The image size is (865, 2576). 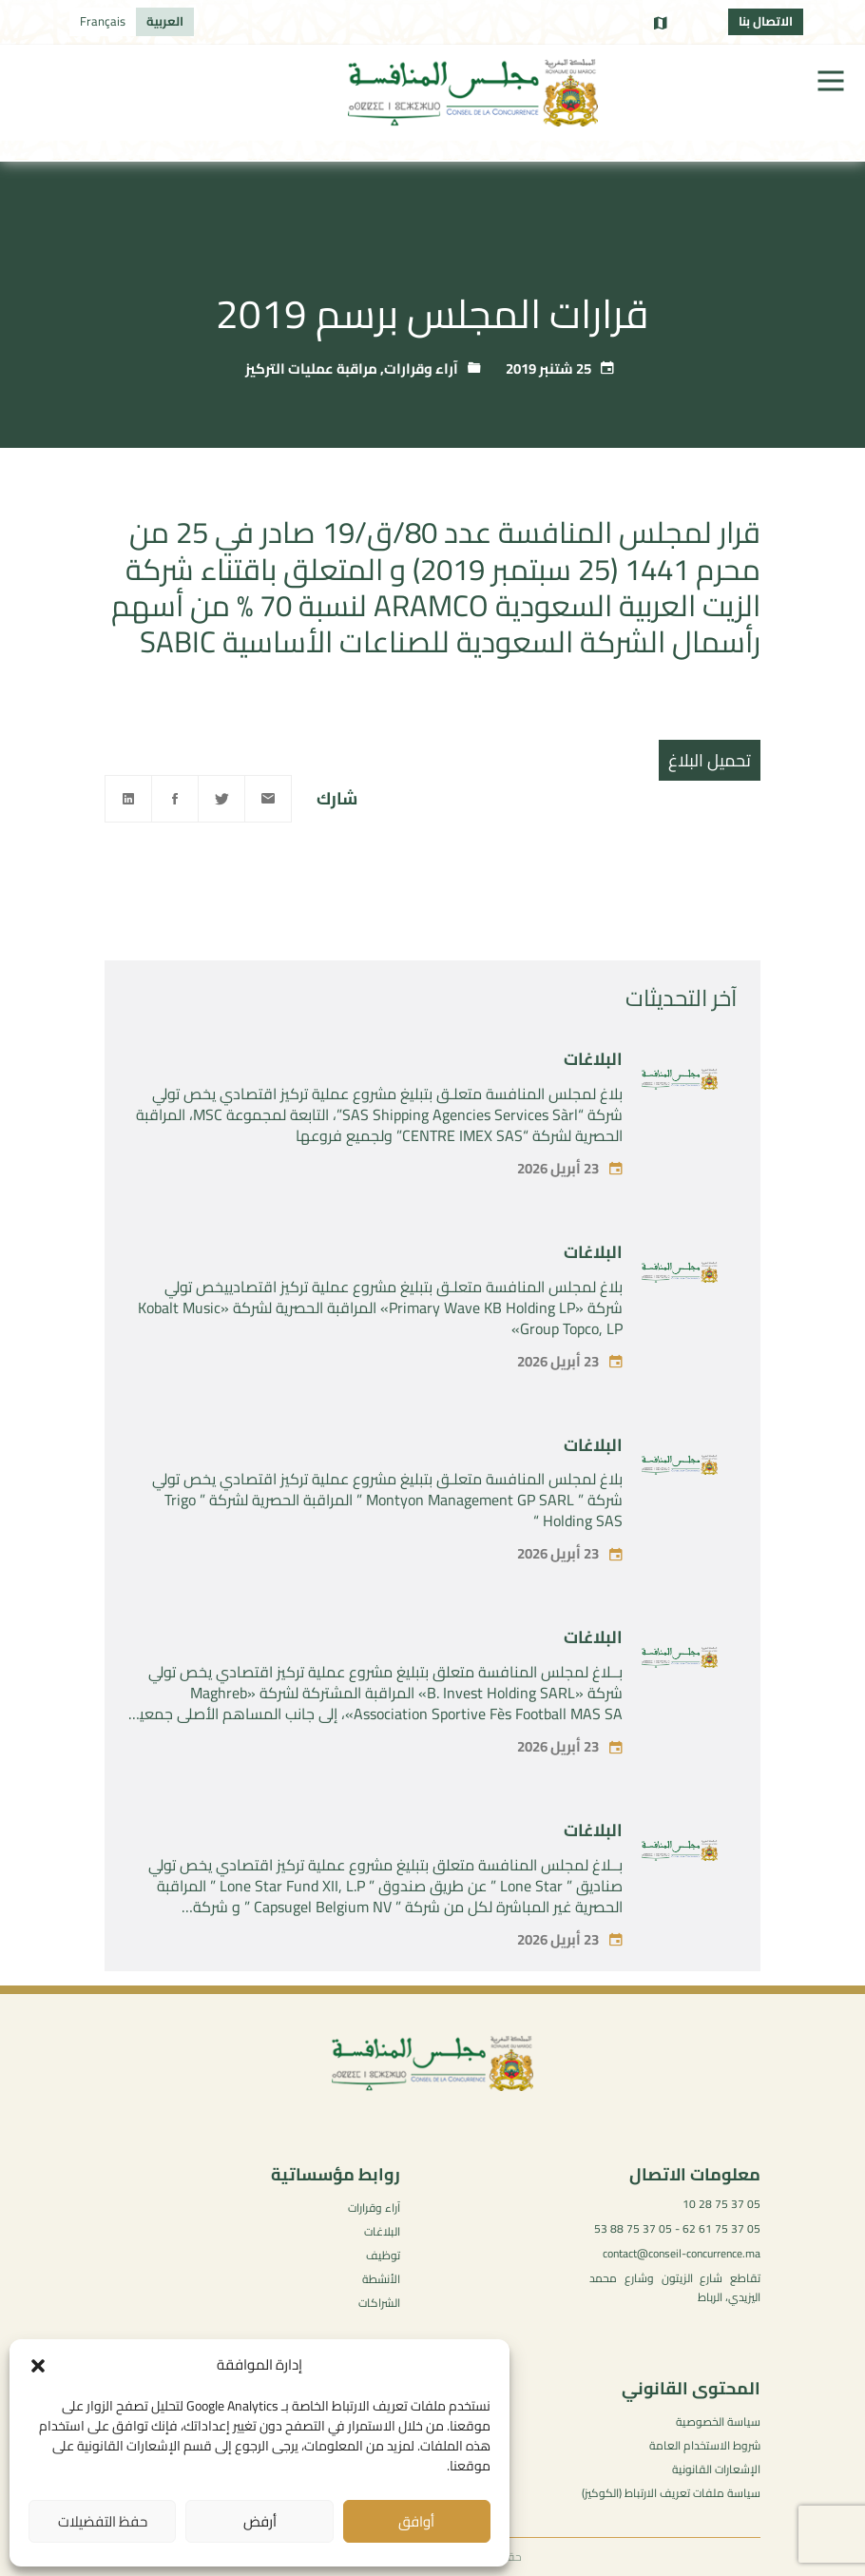 What do you see at coordinates (709, 760) in the screenshot?
I see `تحميل البلاغ` at bounding box center [709, 760].